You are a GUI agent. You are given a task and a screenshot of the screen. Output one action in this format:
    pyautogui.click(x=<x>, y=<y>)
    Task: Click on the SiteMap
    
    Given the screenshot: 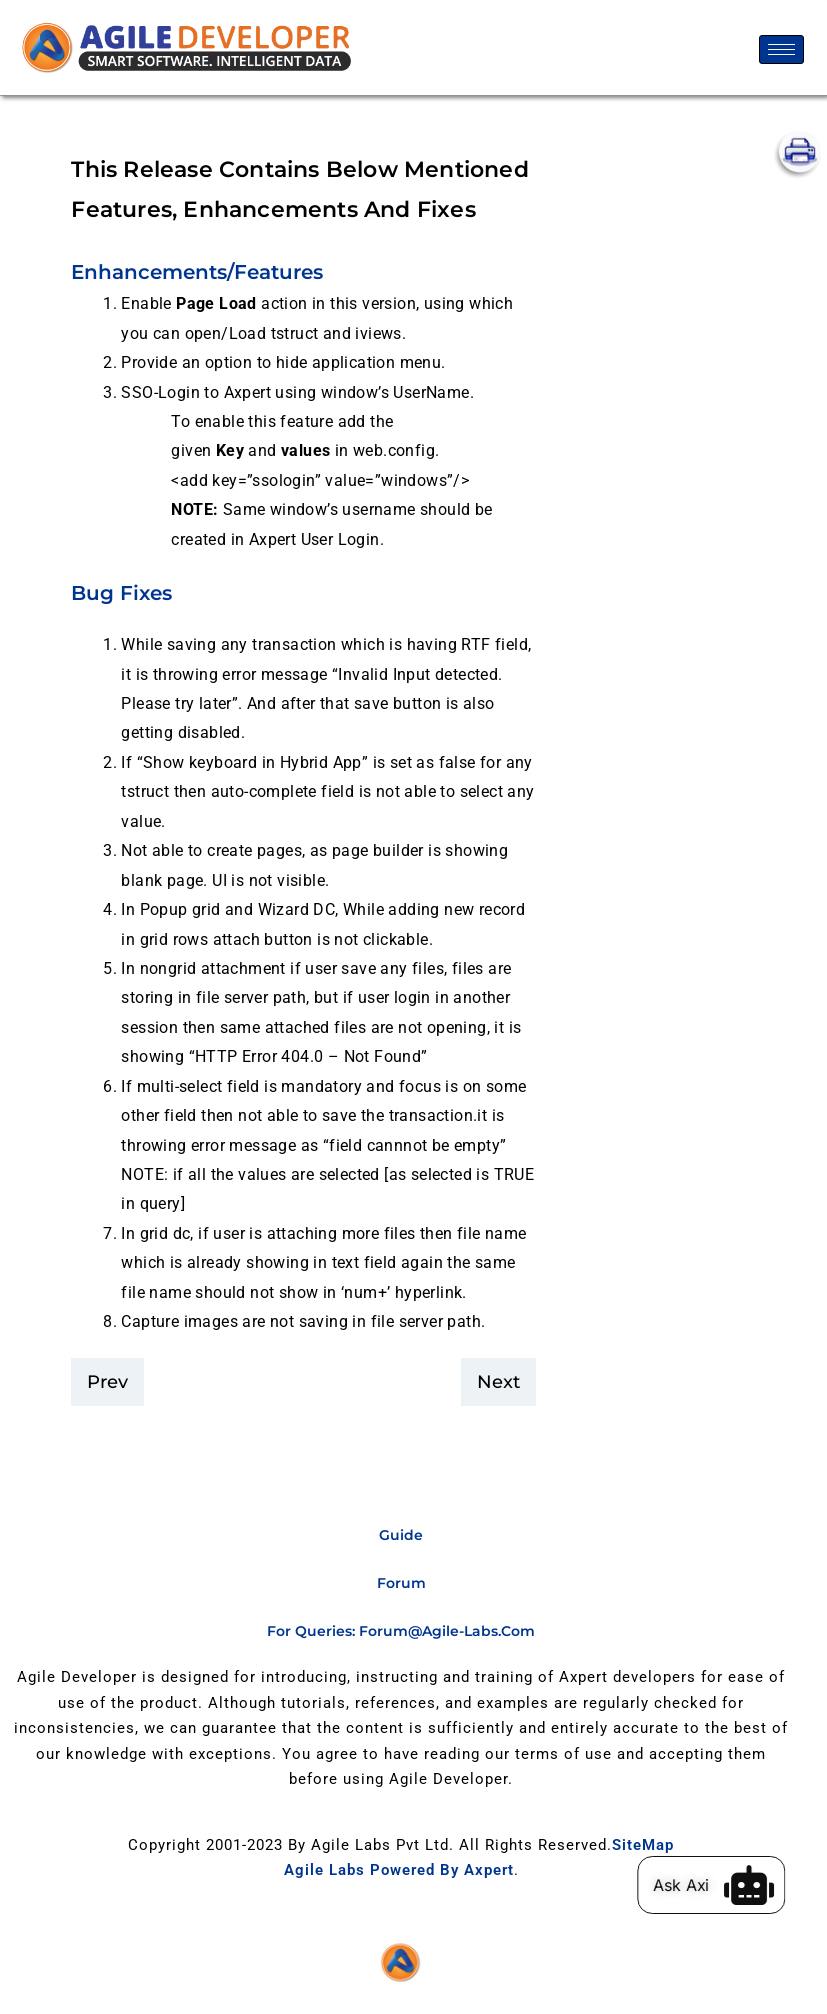 What is the action you would take?
    pyautogui.click(x=643, y=1845)
    